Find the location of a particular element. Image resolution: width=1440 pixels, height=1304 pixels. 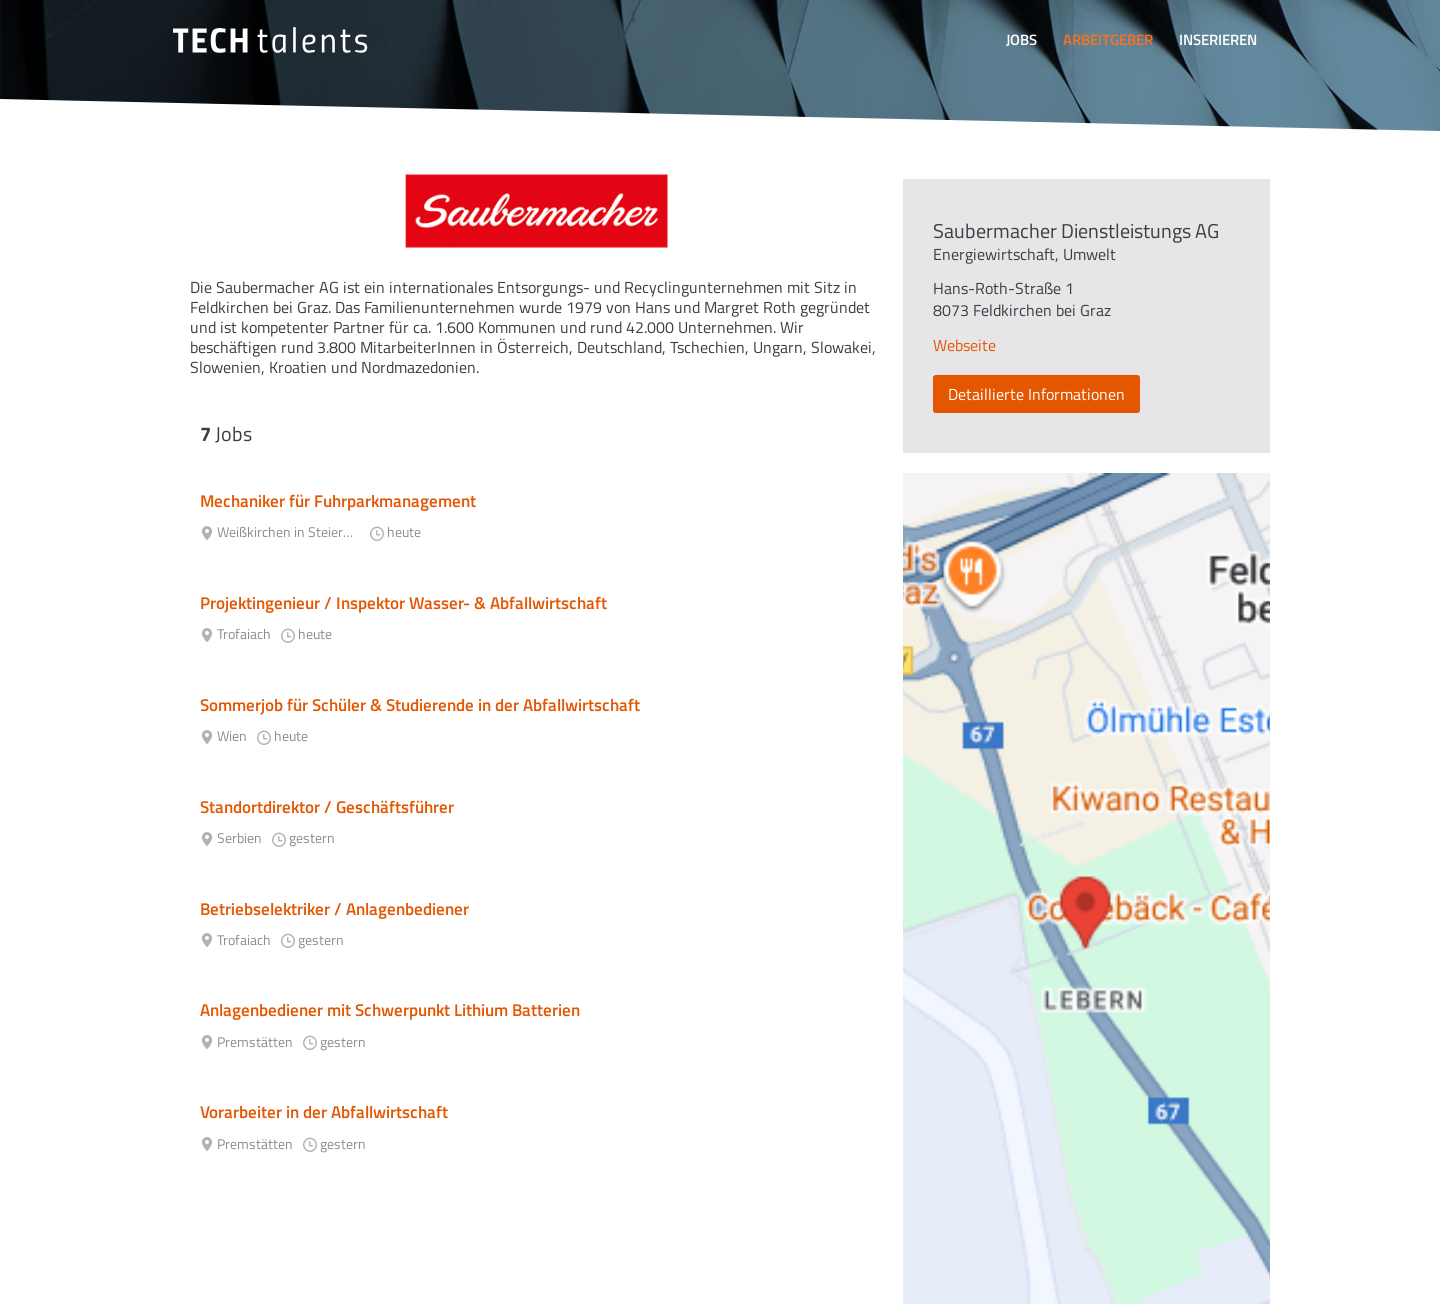

Betriebselektriker / Anlagenbediener is located at coordinates (334, 909).